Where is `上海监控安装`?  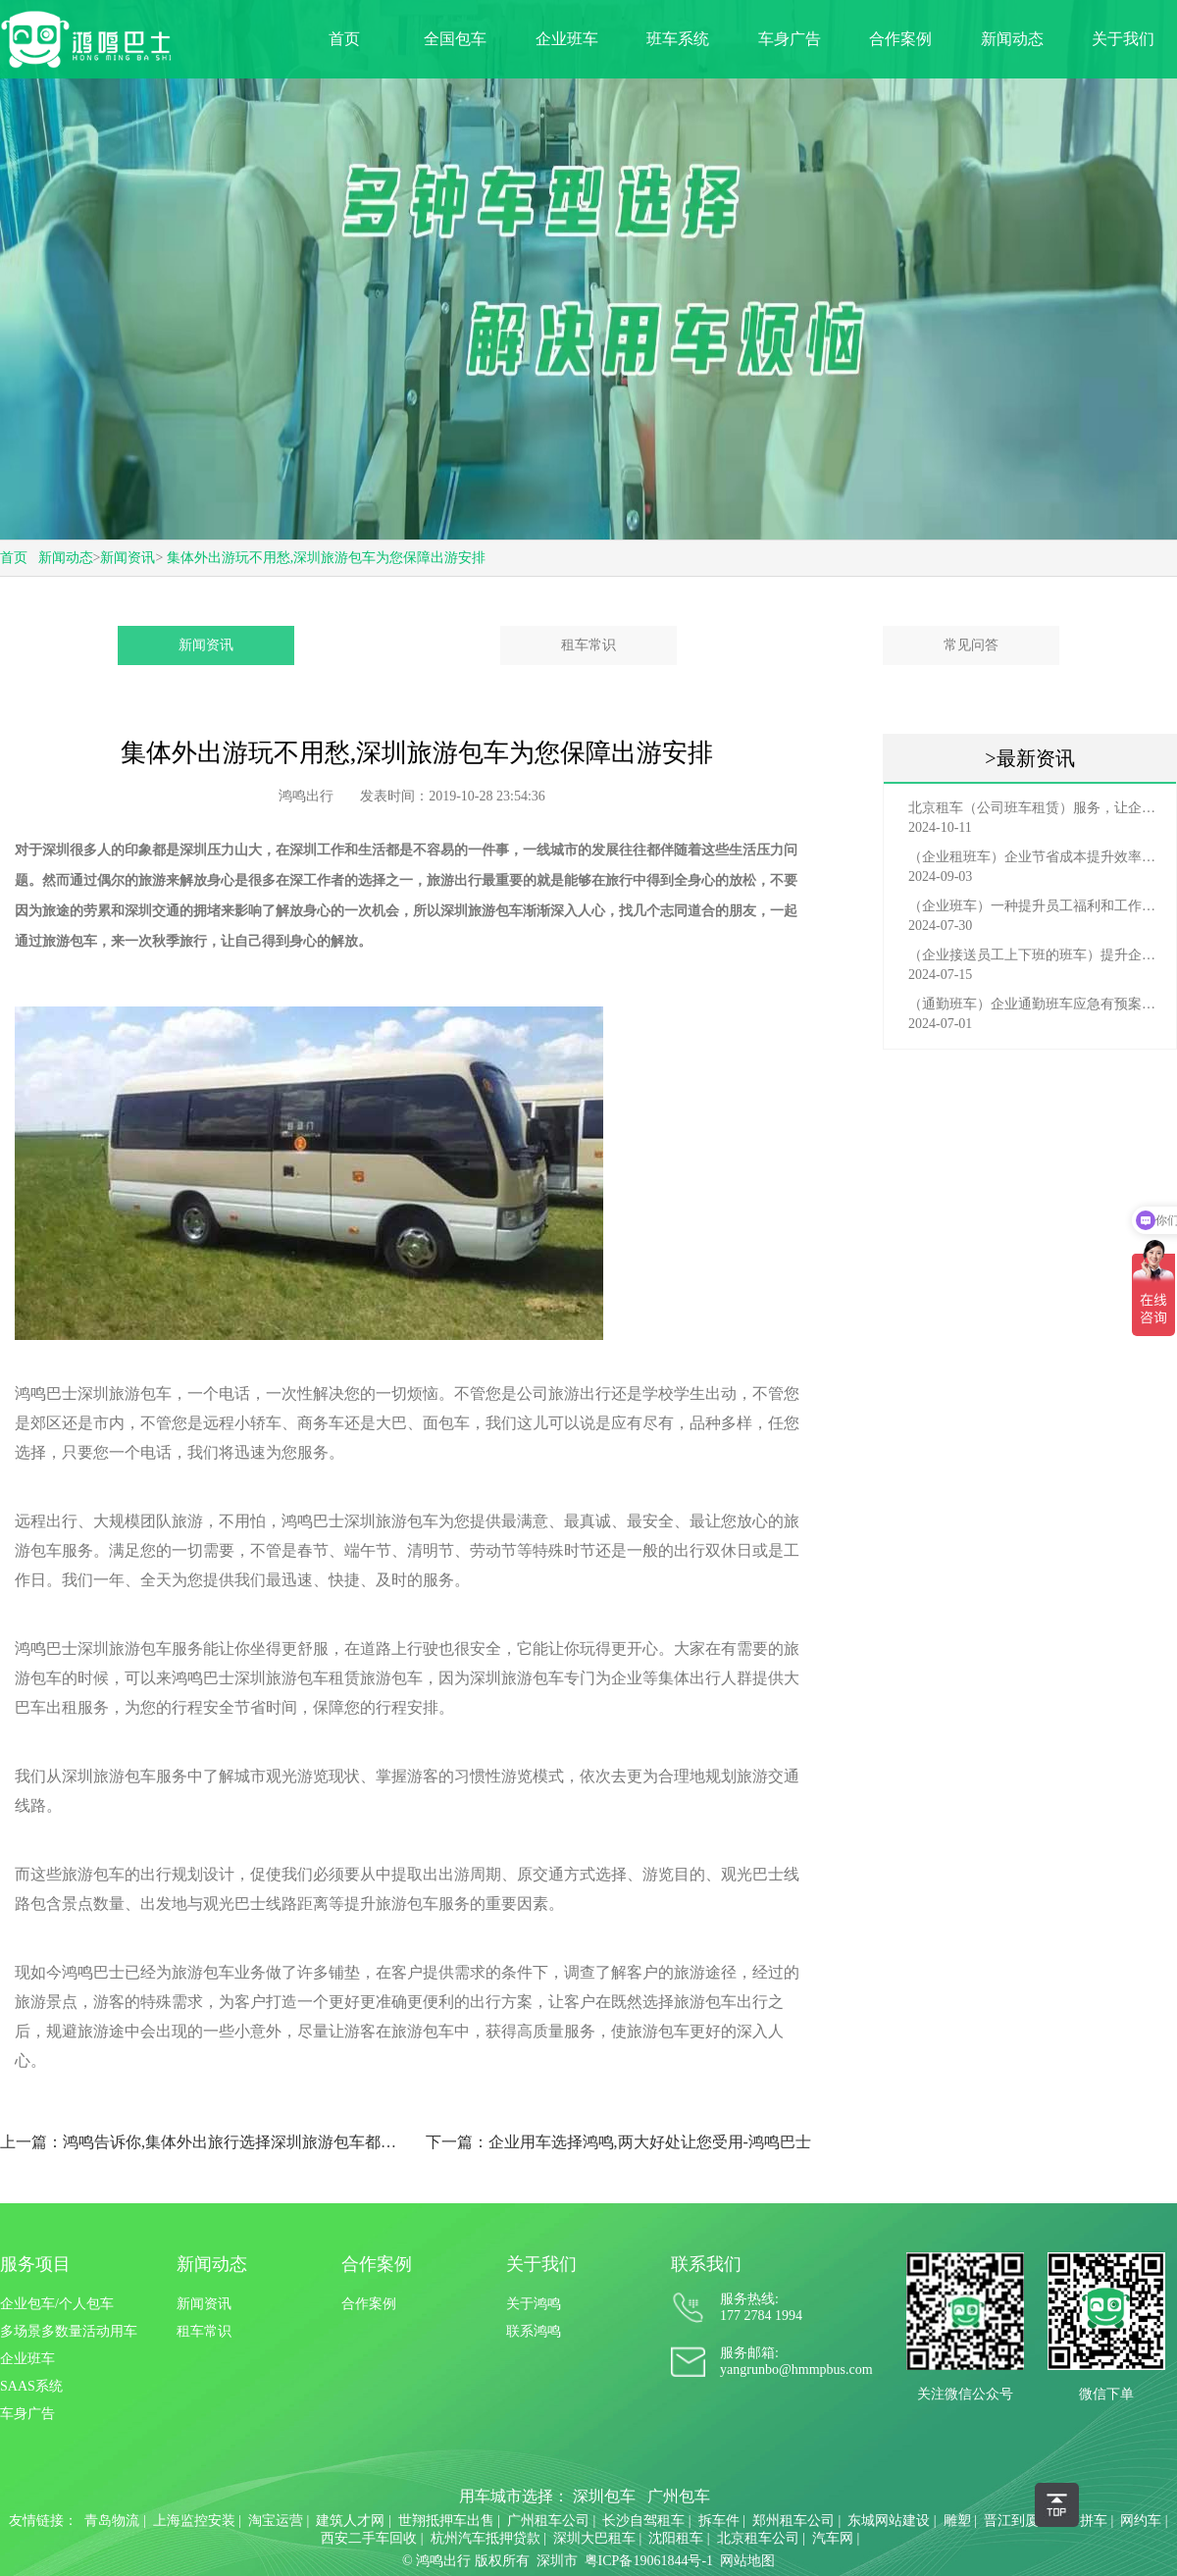 上海监控安装 is located at coordinates (194, 2520).